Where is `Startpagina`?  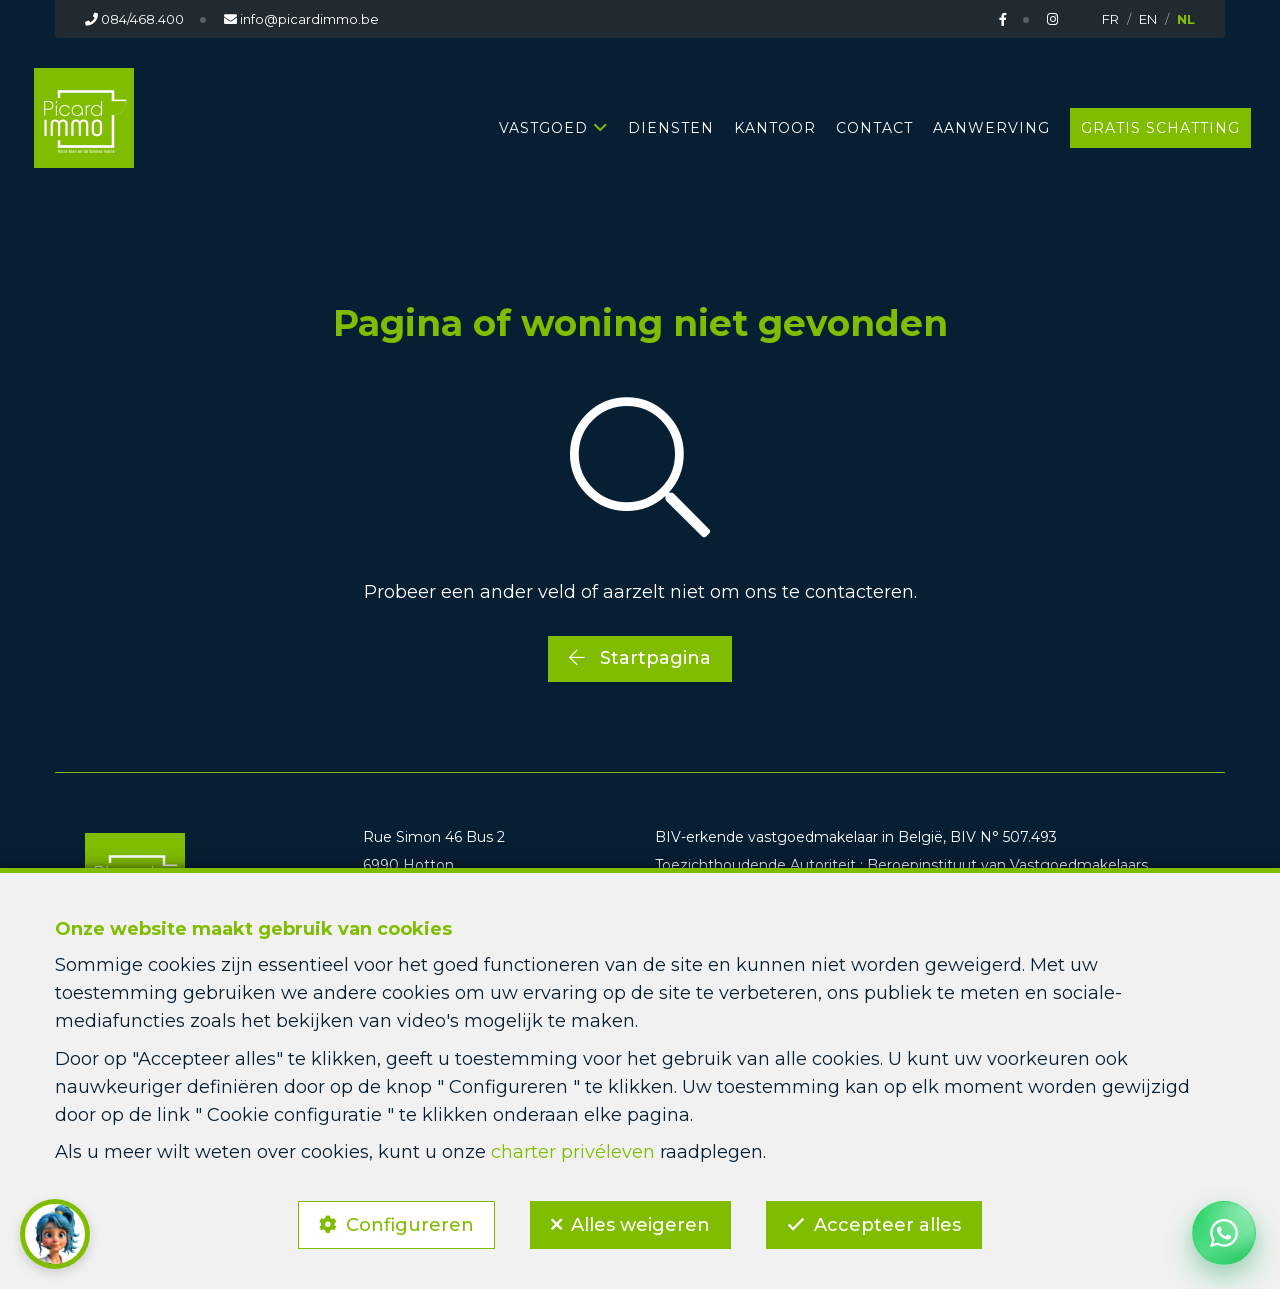
Startpagina is located at coordinates (640, 658).